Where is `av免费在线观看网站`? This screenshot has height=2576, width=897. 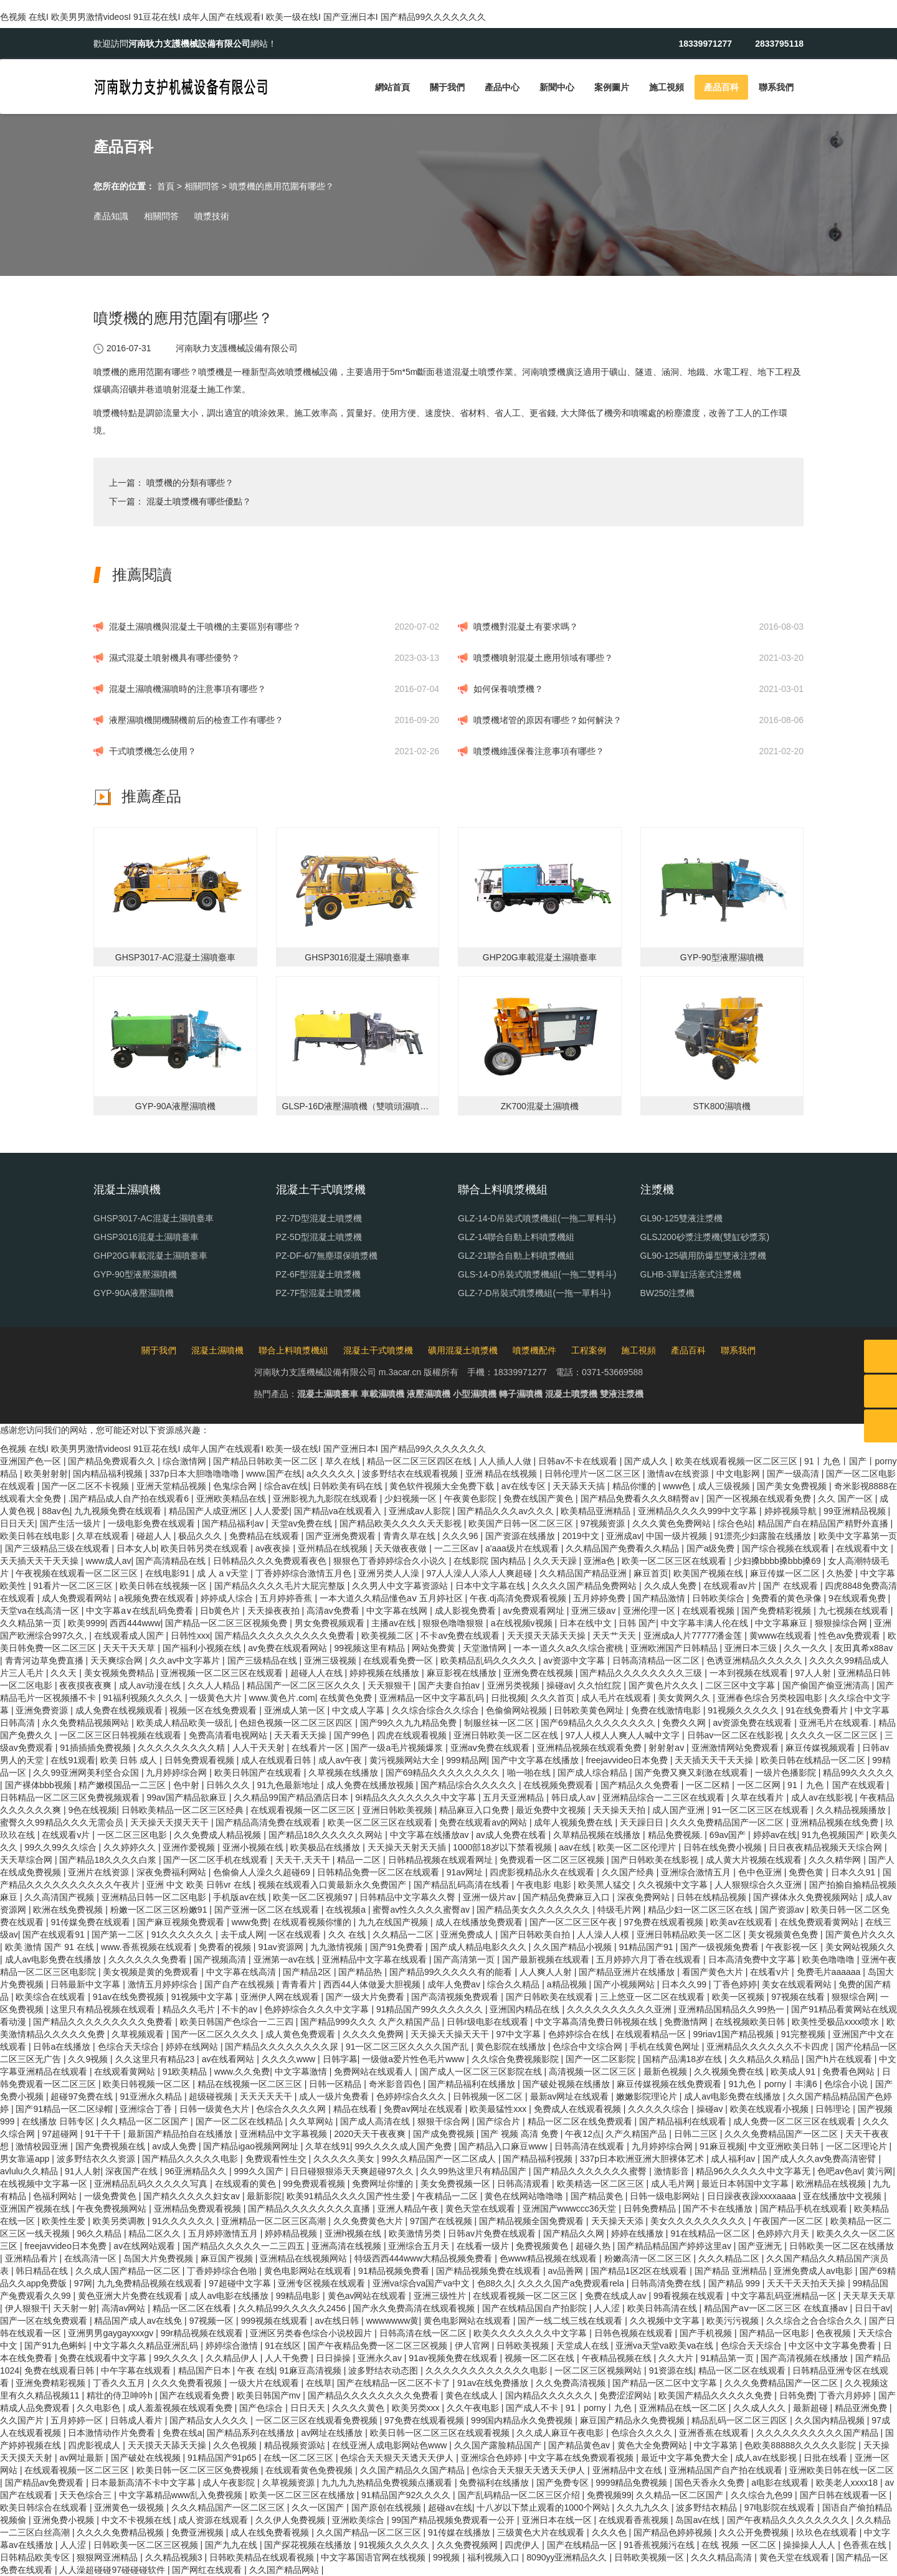
av免费在线观看网站 is located at coordinates (289, 1648).